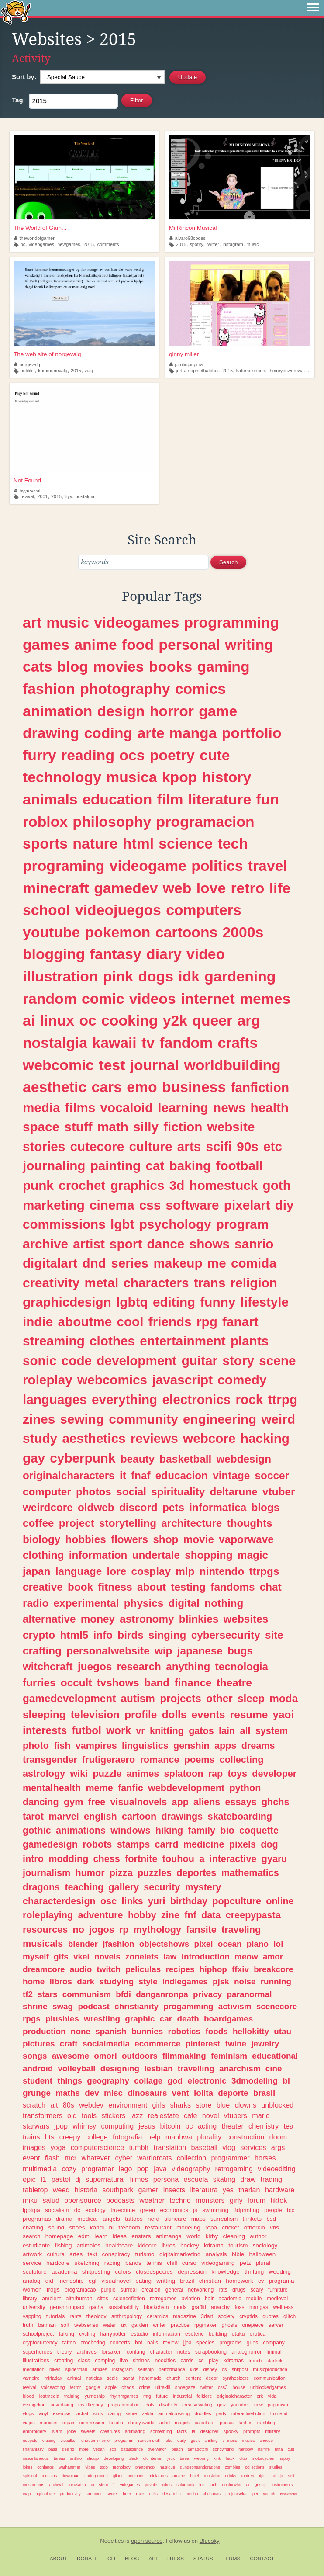 This screenshot has height=2576, width=324. What do you see at coordinates (222, 1571) in the screenshot?
I see `nintendo` at bounding box center [222, 1571].